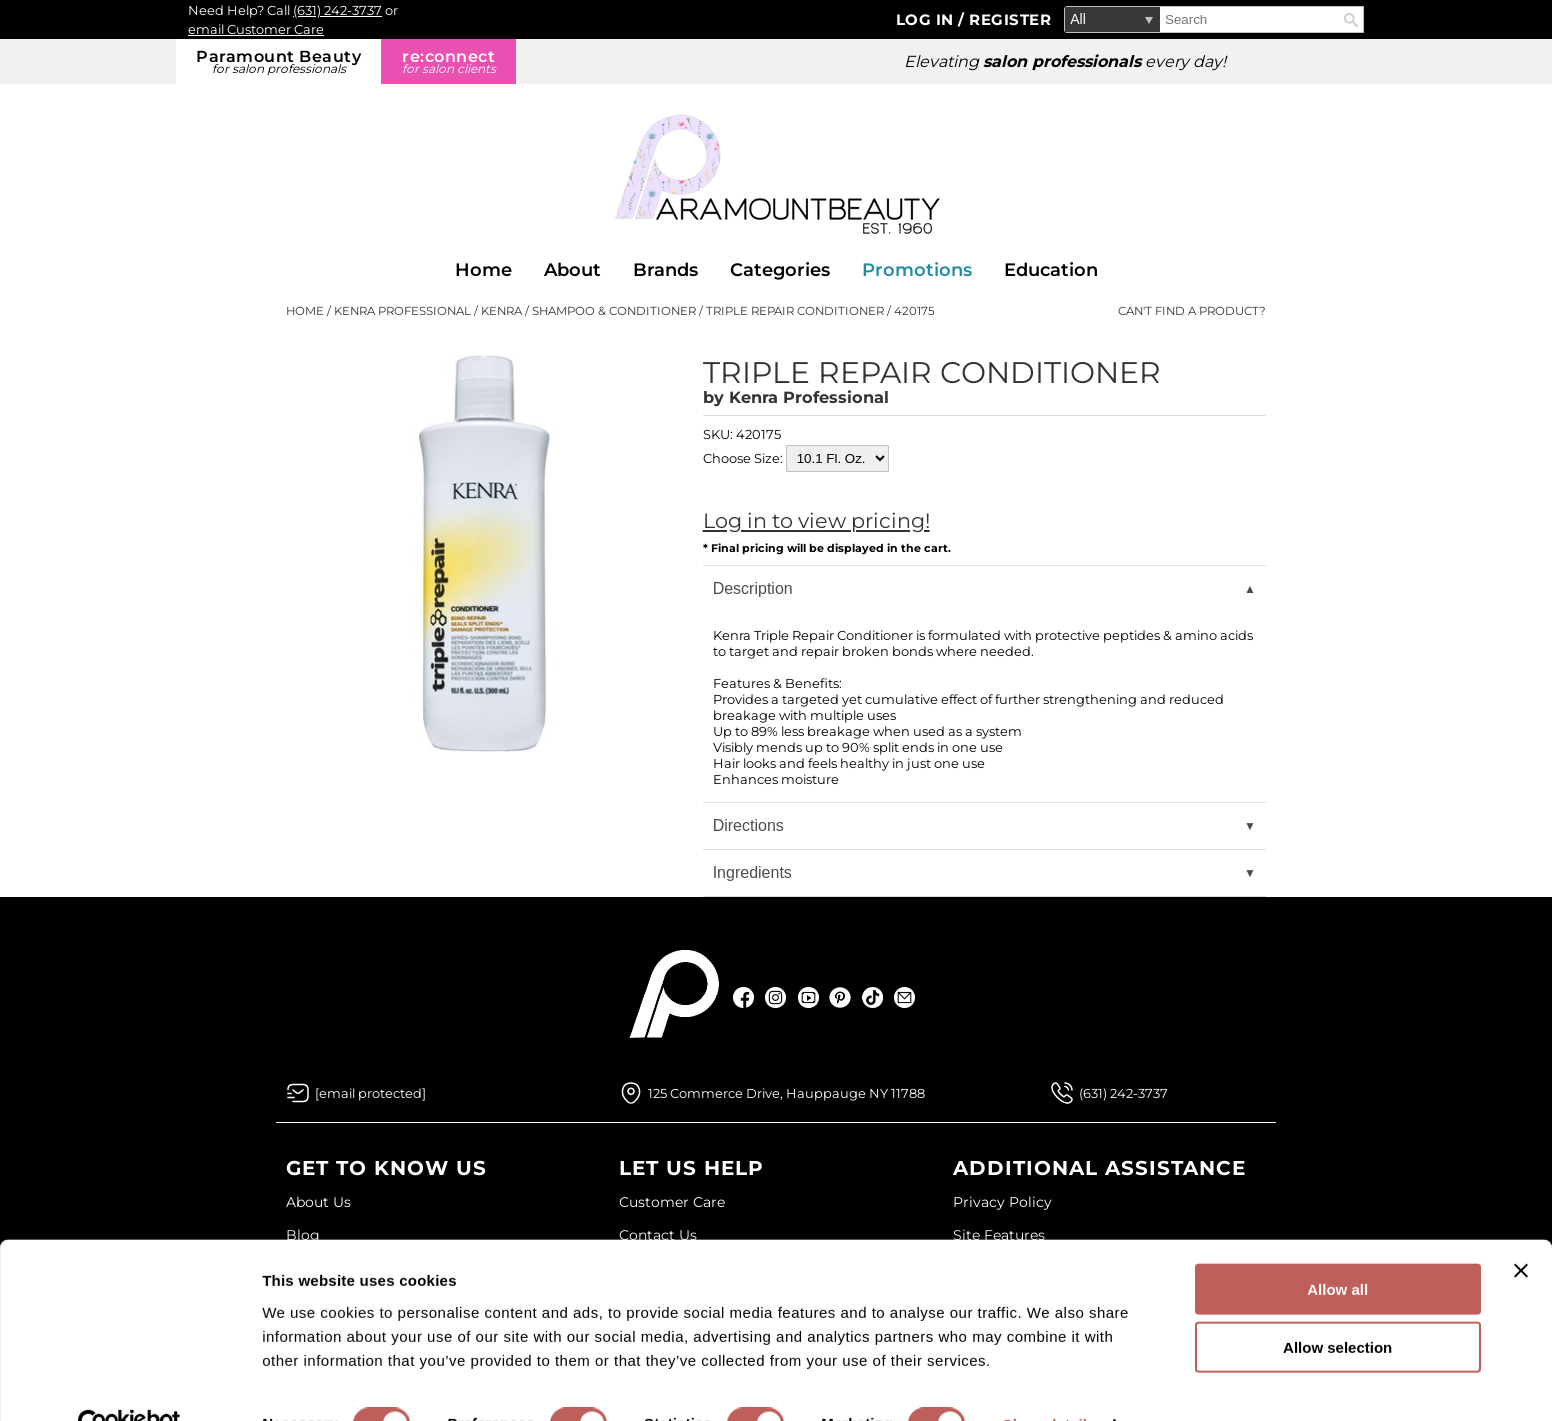 The image size is (1552, 1421). I want to click on Ingredients, so click(752, 872).